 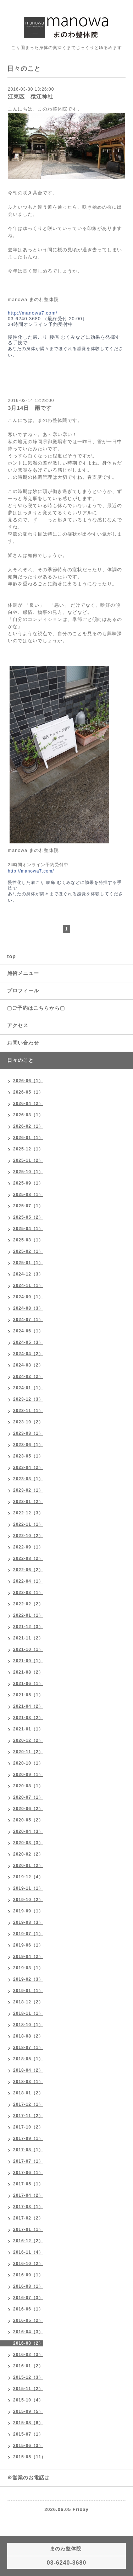 What do you see at coordinates (28, 1251) in the screenshot?
I see `2025-02（1）` at bounding box center [28, 1251].